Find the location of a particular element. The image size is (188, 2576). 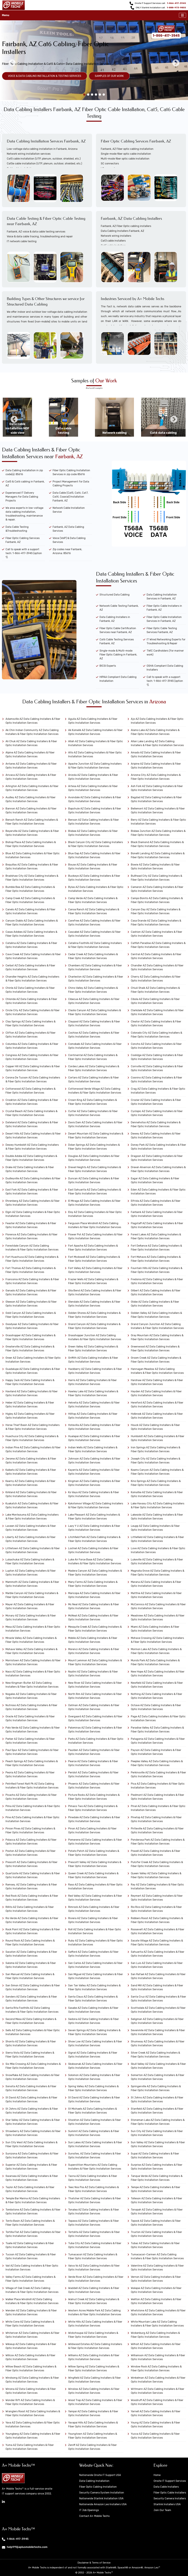

Round Rock AZ Data Cabling Installers & Fiber Optic Installation Services is located at coordinates (30, 1942).